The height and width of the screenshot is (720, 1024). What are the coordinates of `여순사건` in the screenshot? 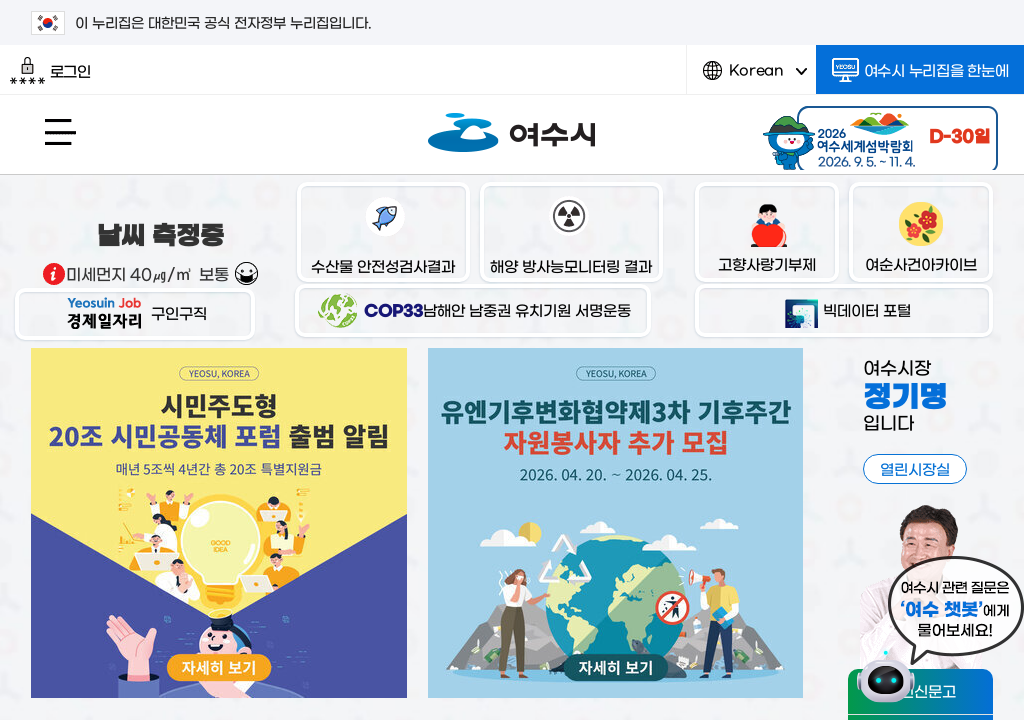 It's located at (921, 234).